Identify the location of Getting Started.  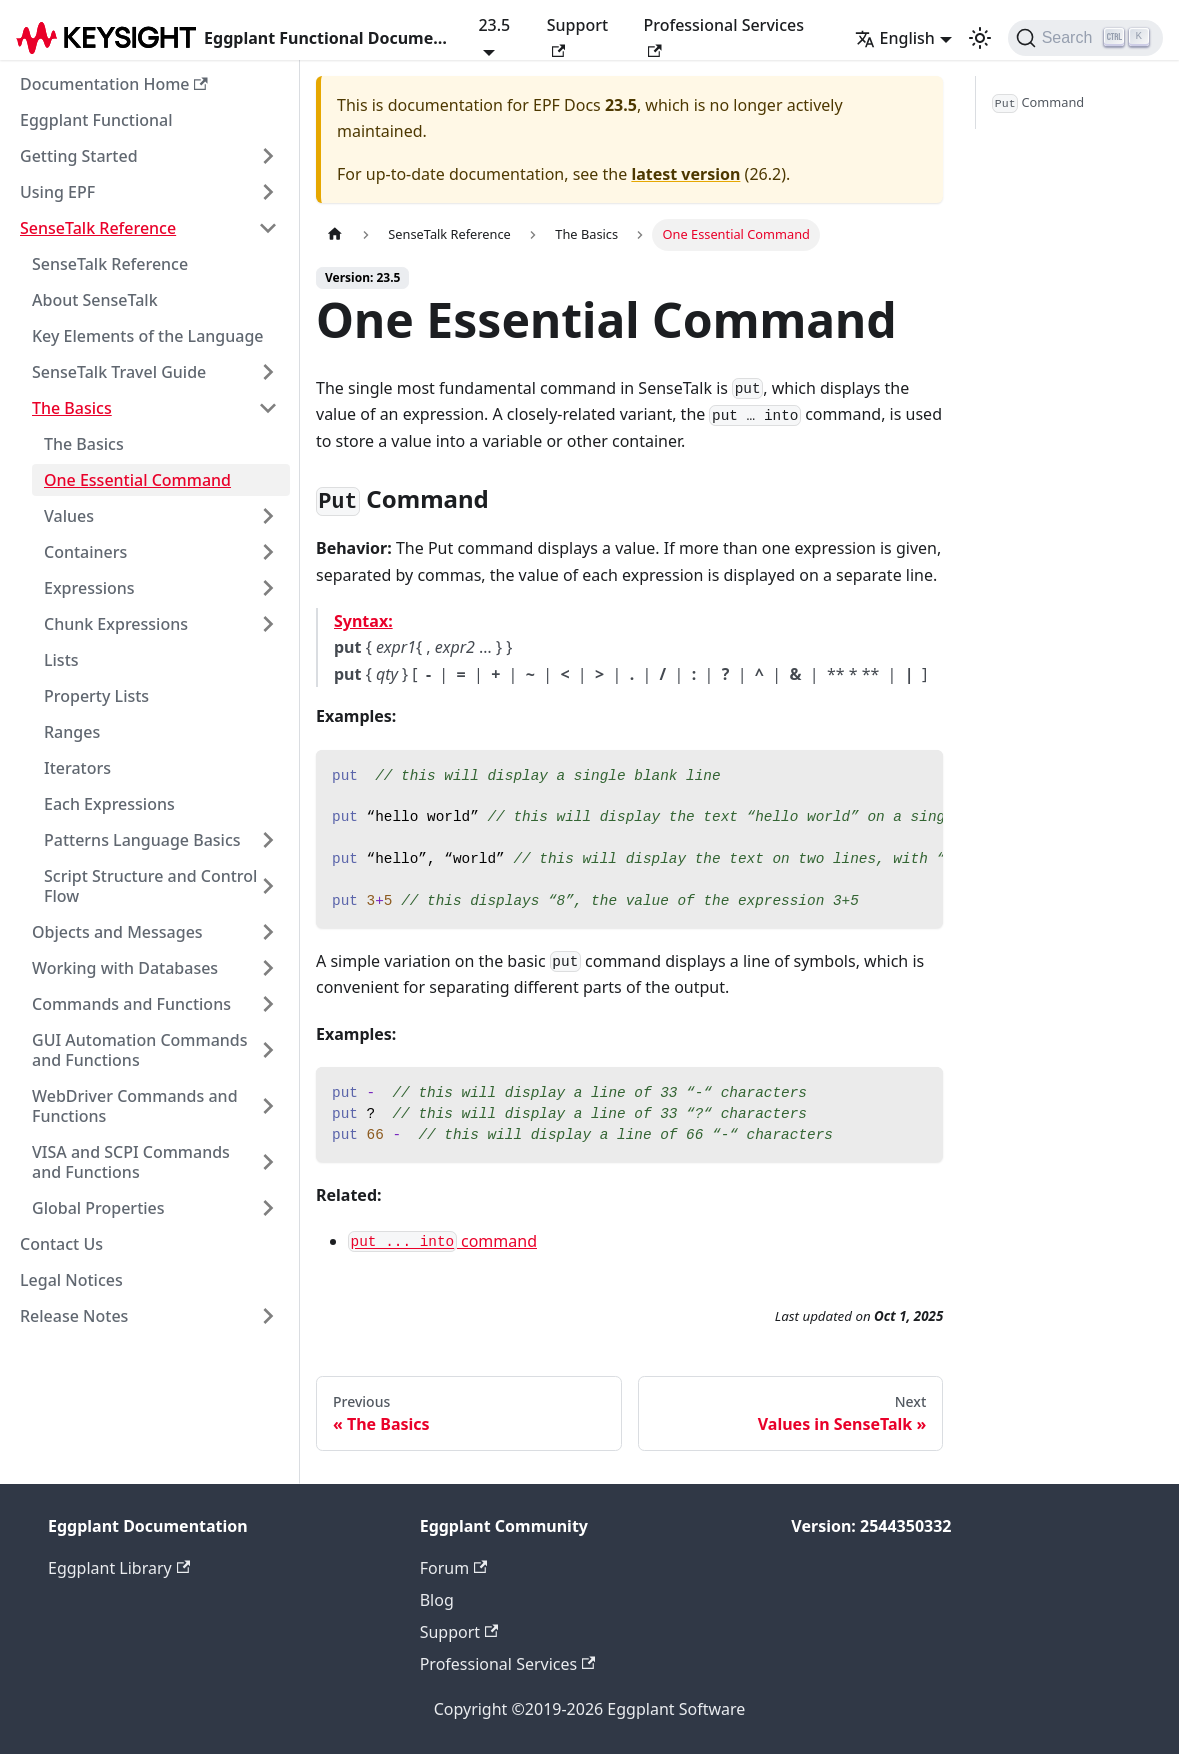
(79, 156).